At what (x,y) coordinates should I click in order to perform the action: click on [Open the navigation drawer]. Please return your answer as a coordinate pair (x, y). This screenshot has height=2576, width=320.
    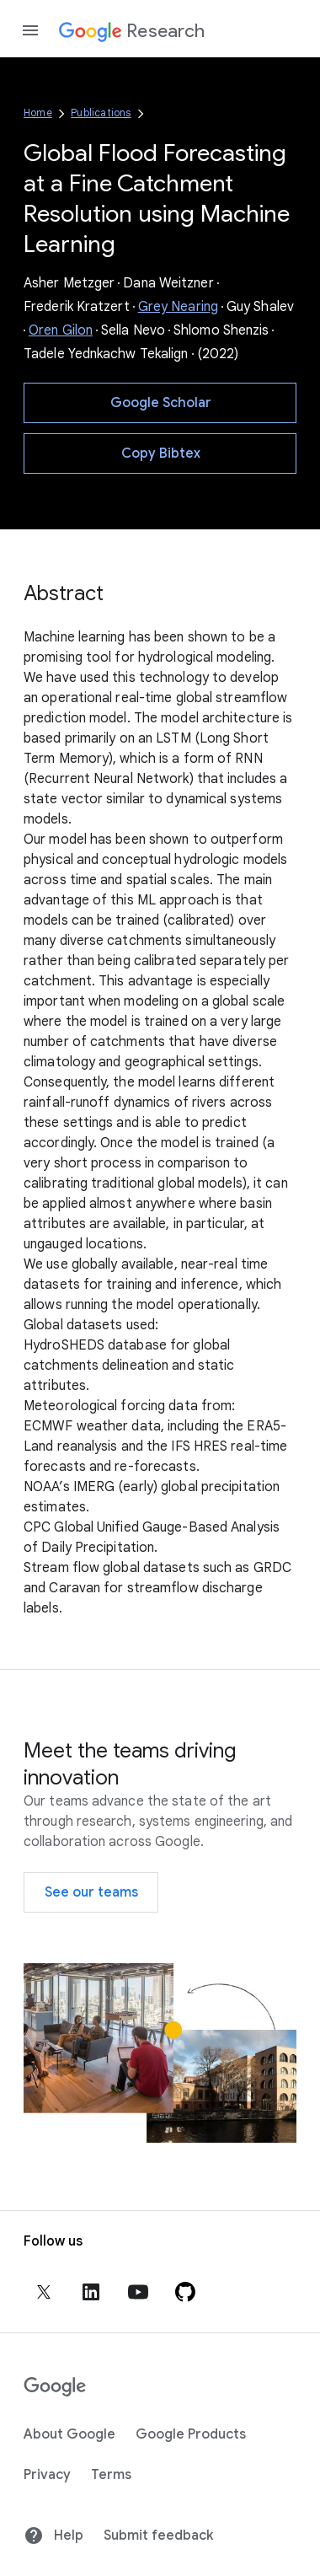
    Looking at the image, I should click on (30, 30).